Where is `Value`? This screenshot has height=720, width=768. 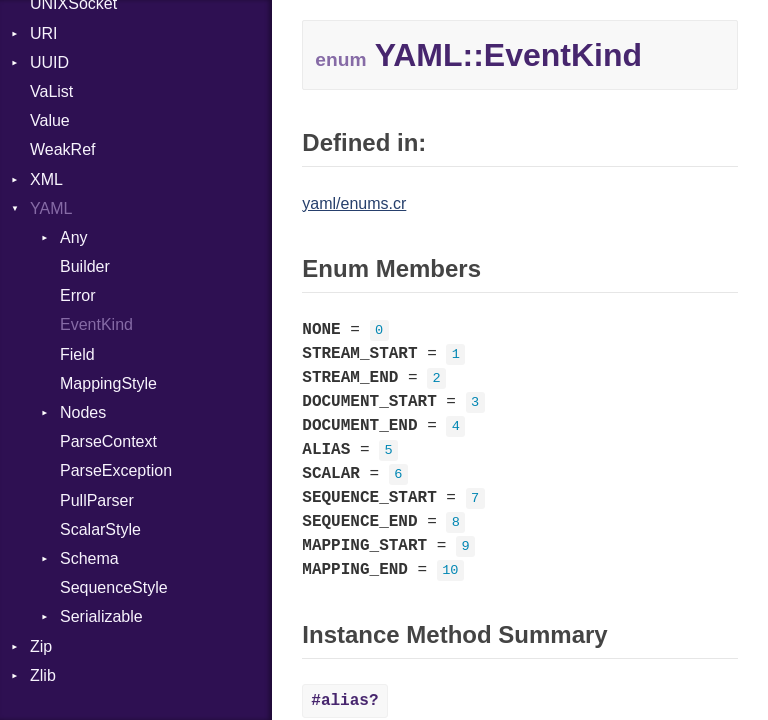 Value is located at coordinates (50, 120).